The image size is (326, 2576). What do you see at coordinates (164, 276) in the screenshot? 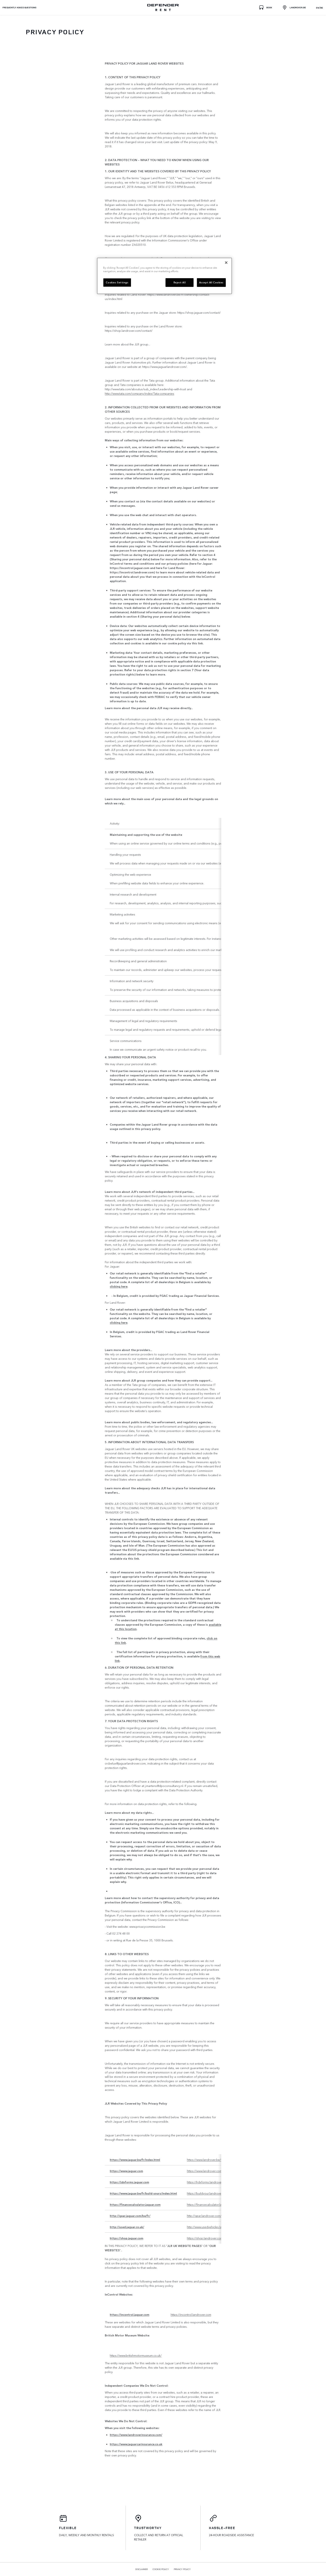
I see `[region]` at bounding box center [164, 276].